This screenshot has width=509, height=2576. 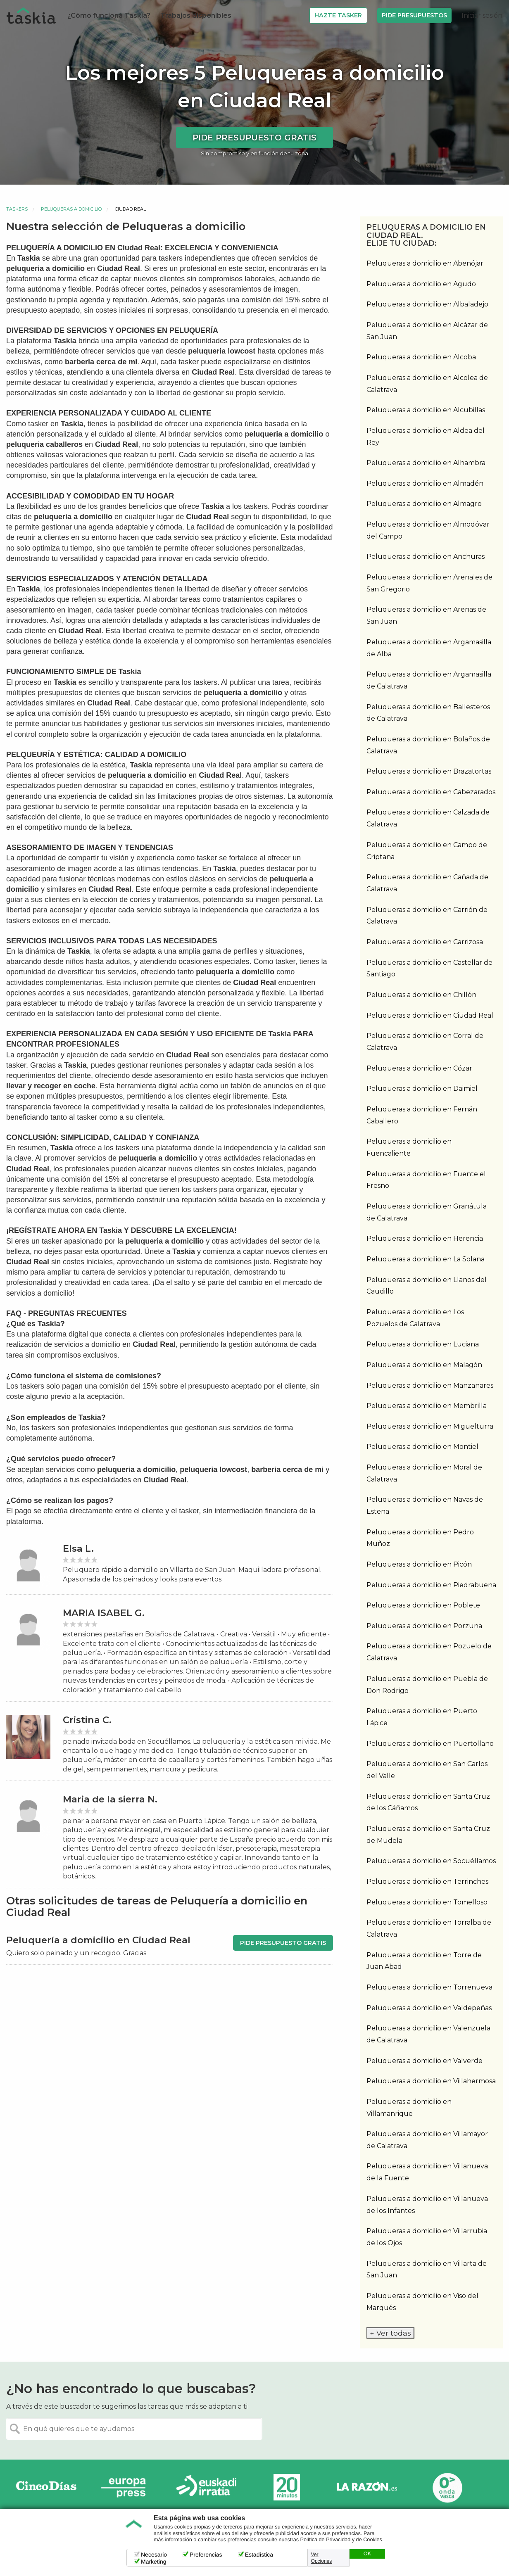 What do you see at coordinates (428, 648) in the screenshot?
I see `Peluqueras a domicilio en Argamasilla de Alba` at bounding box center [428, 648].